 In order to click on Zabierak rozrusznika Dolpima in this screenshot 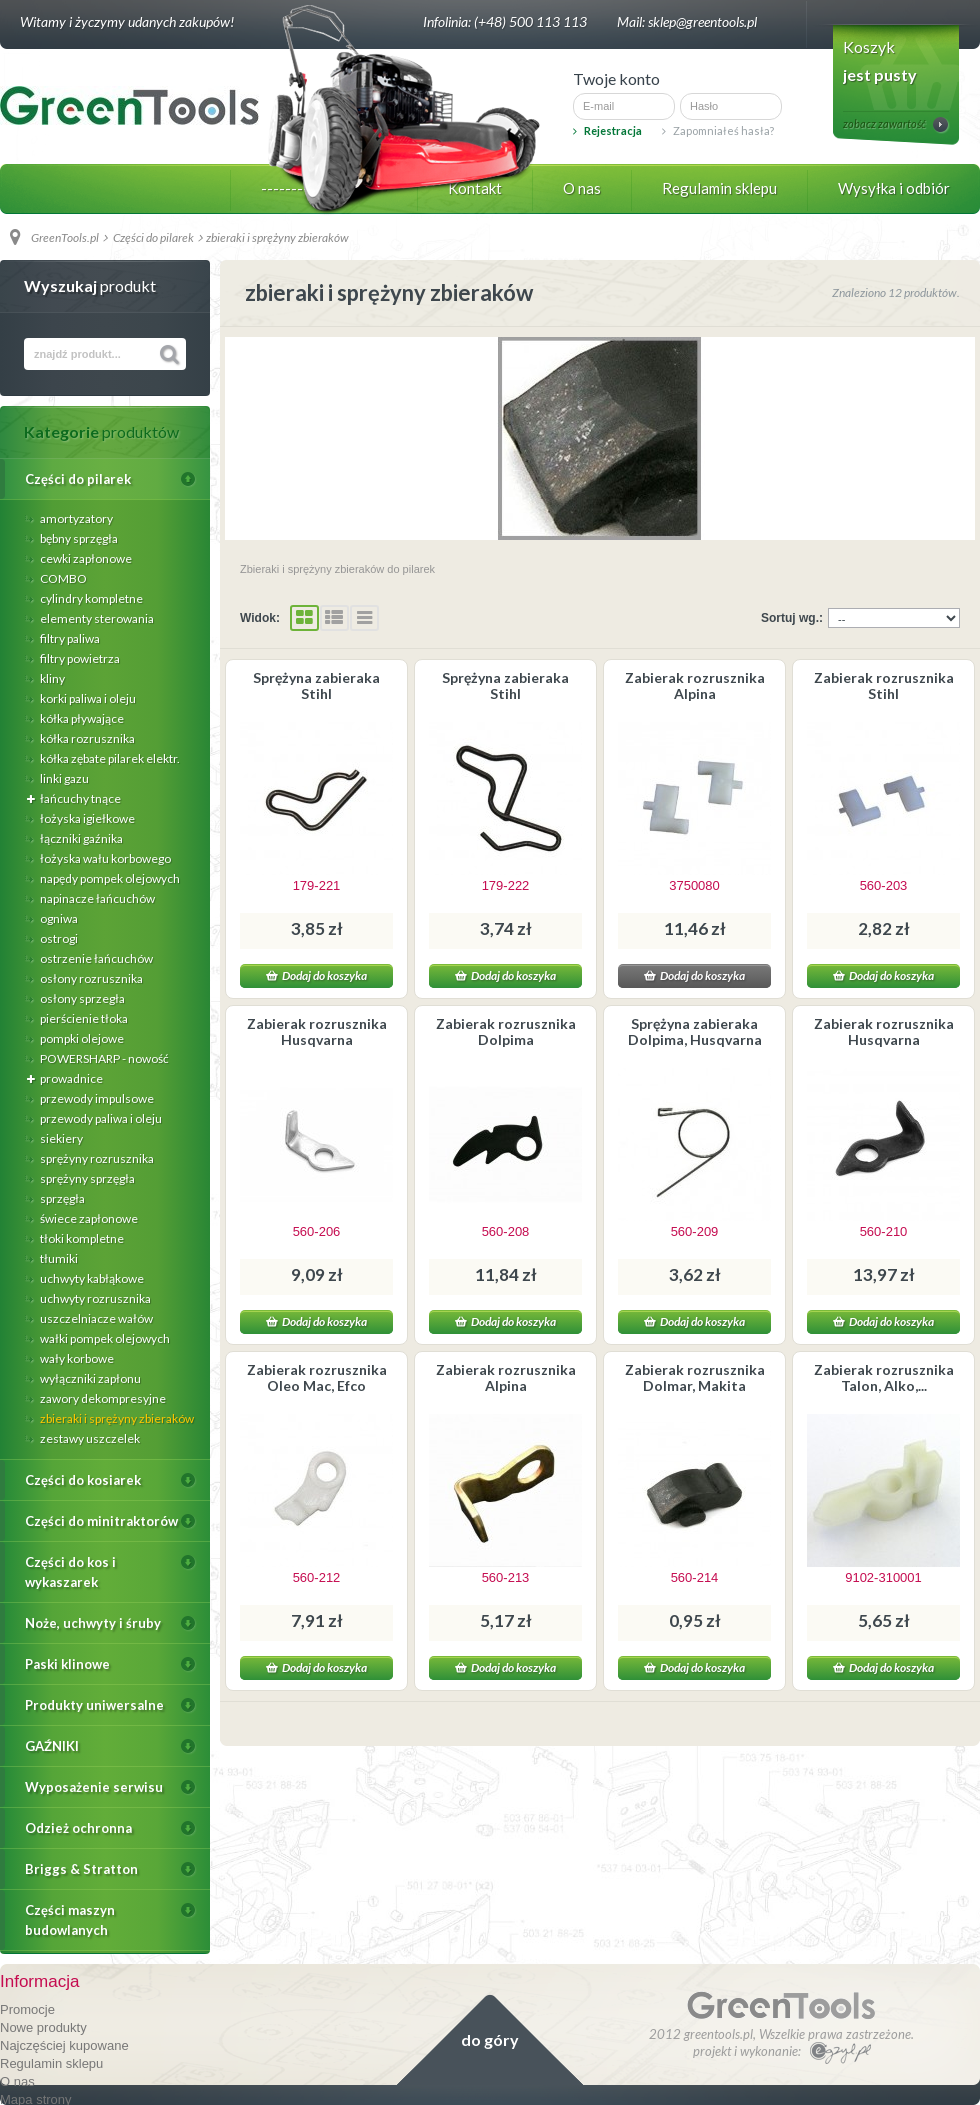, I will do `click(506, 1031)`.